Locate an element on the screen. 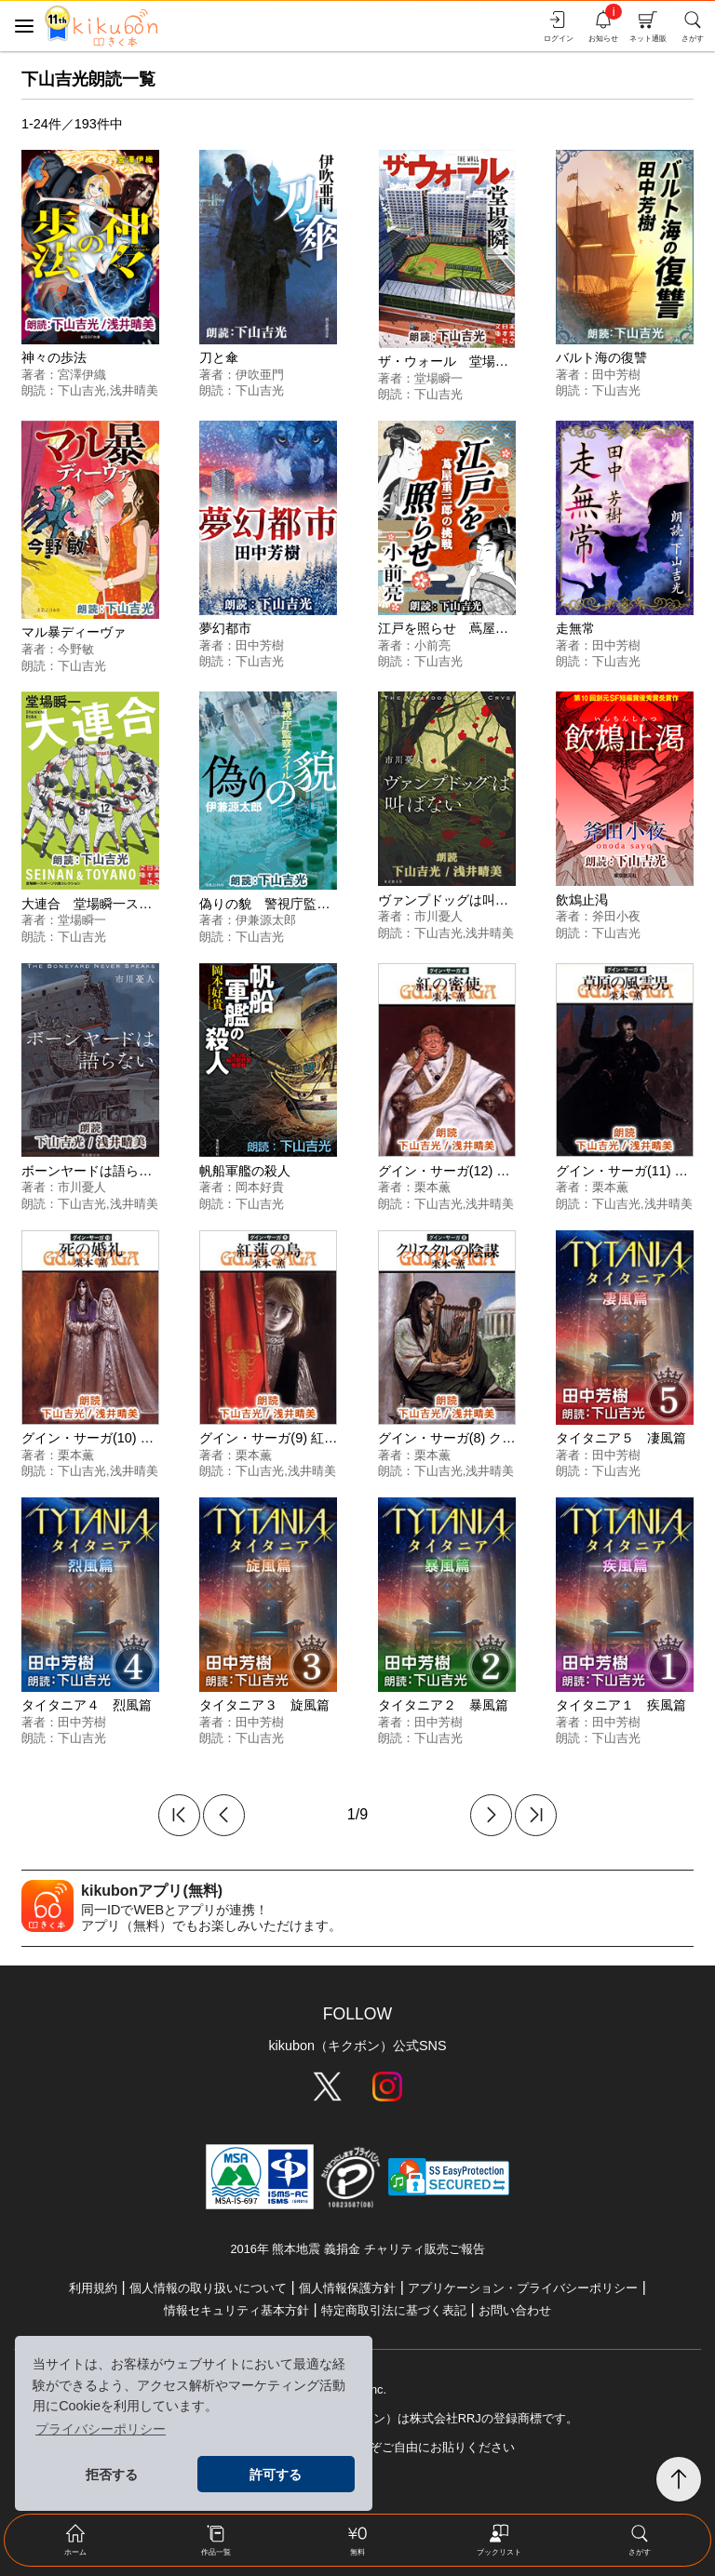  走無常 is located at coordinates (575, 628).